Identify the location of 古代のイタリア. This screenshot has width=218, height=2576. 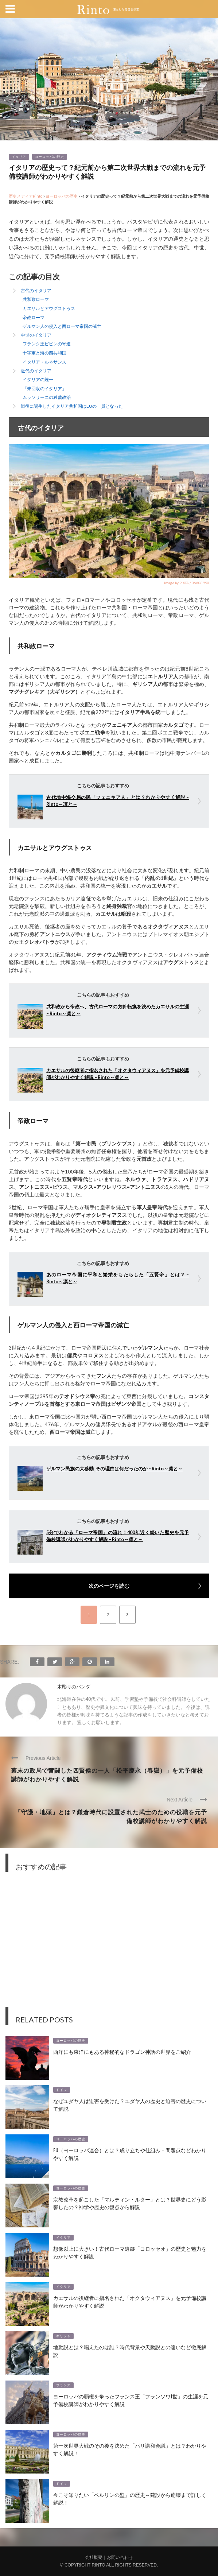
(36, 290).